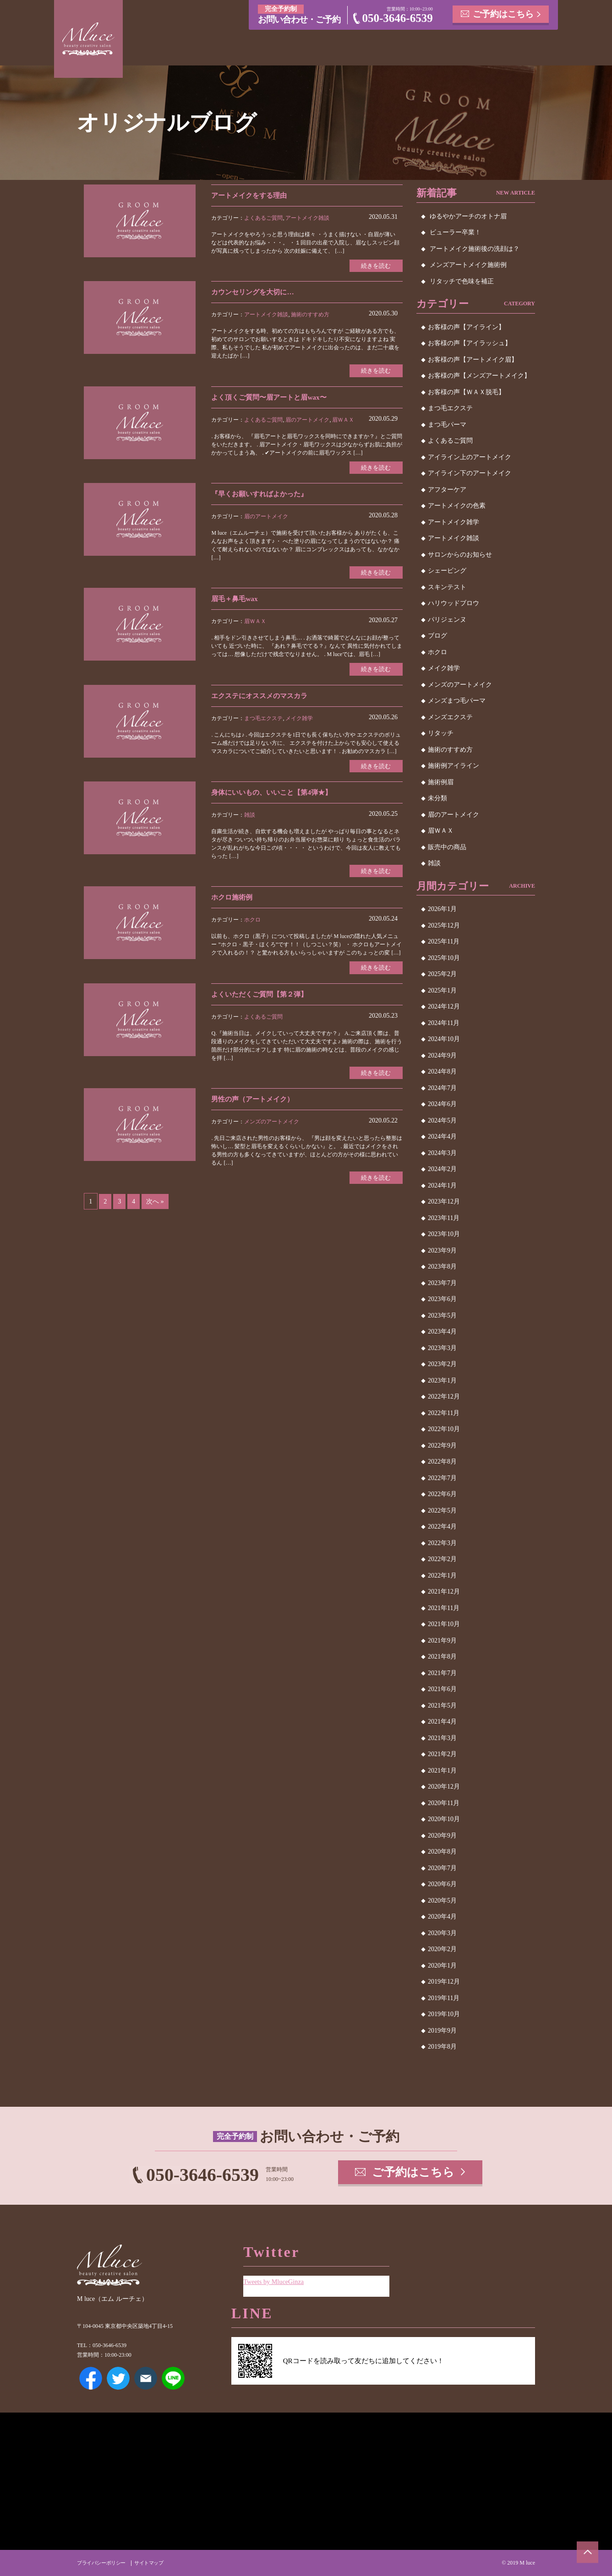 The height and width of the screenshot is (2576, 612). What do you see at coordinates (236, 601) in the screenshot?
I see `眉毛＋鼻毛wax` at bounding box center [236, 601].